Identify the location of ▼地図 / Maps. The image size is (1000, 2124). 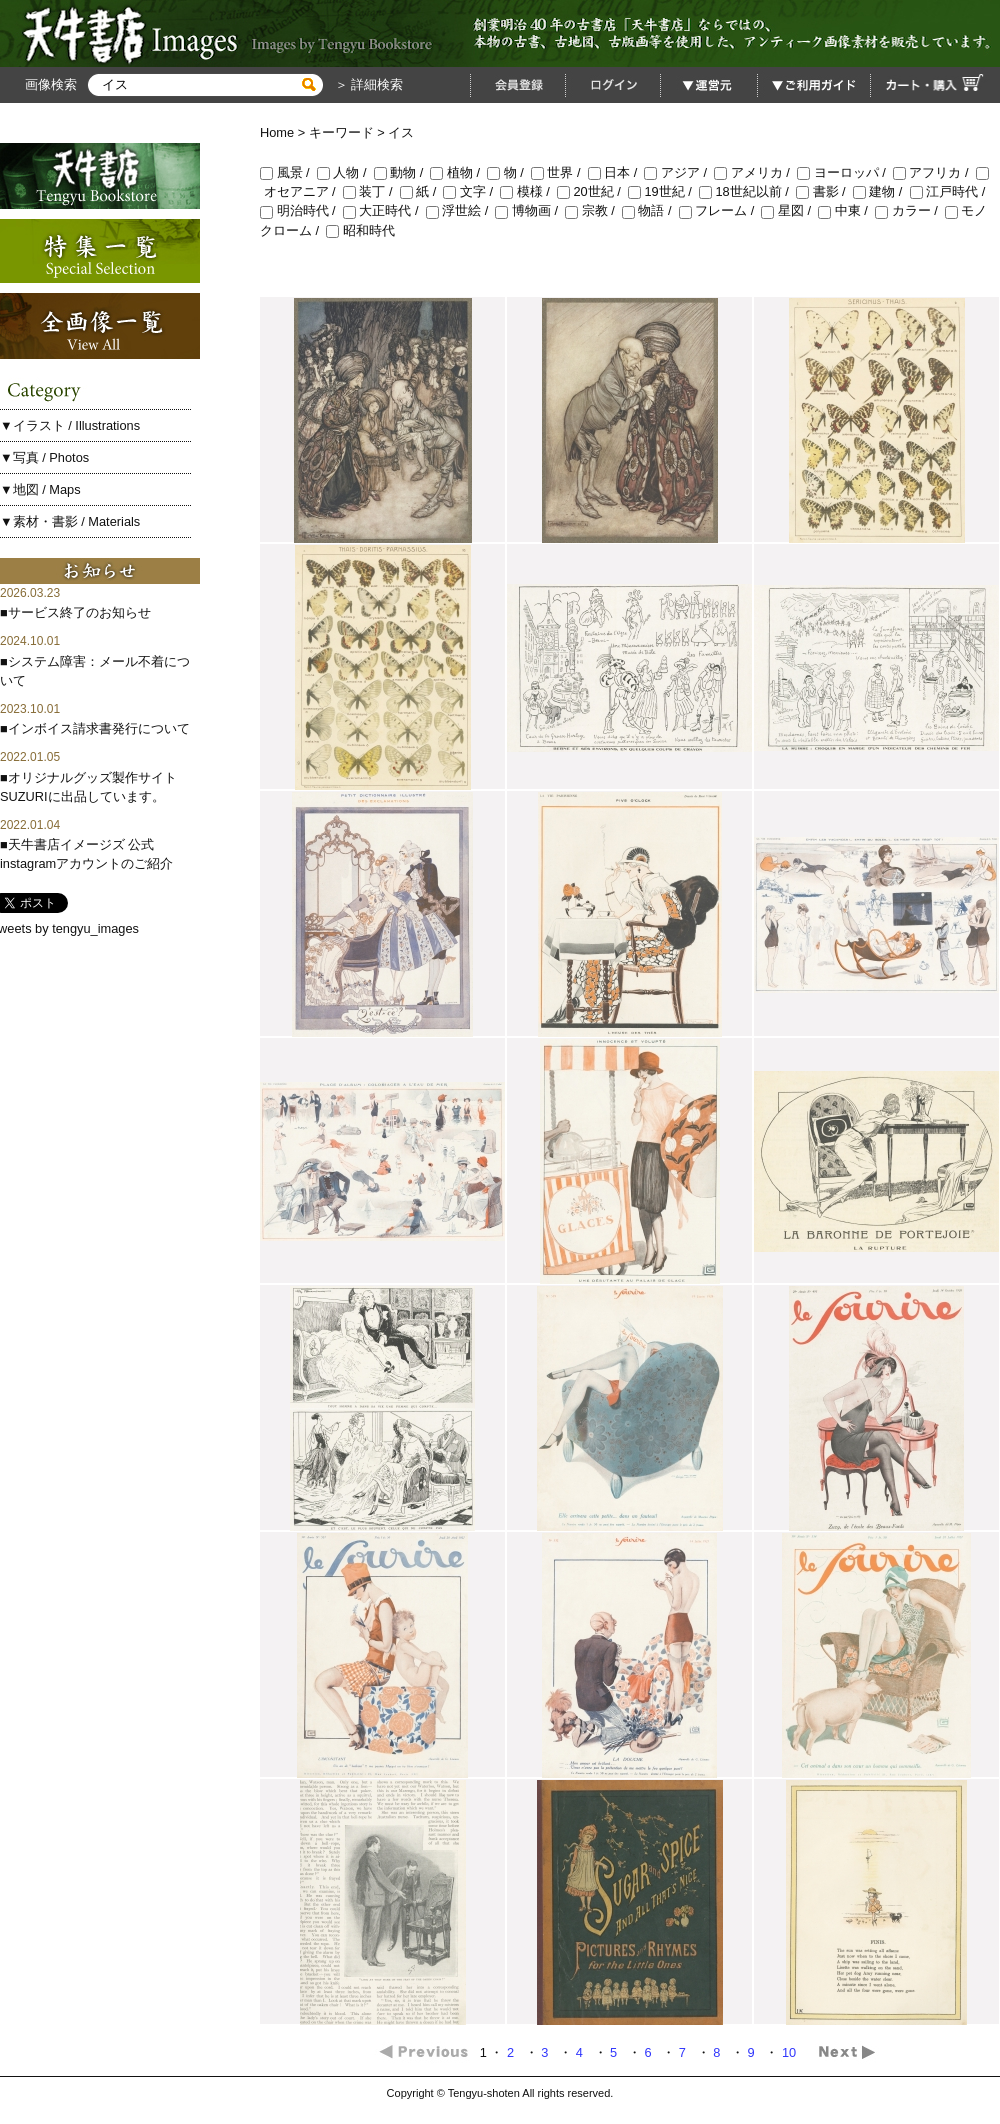
(40, 489).